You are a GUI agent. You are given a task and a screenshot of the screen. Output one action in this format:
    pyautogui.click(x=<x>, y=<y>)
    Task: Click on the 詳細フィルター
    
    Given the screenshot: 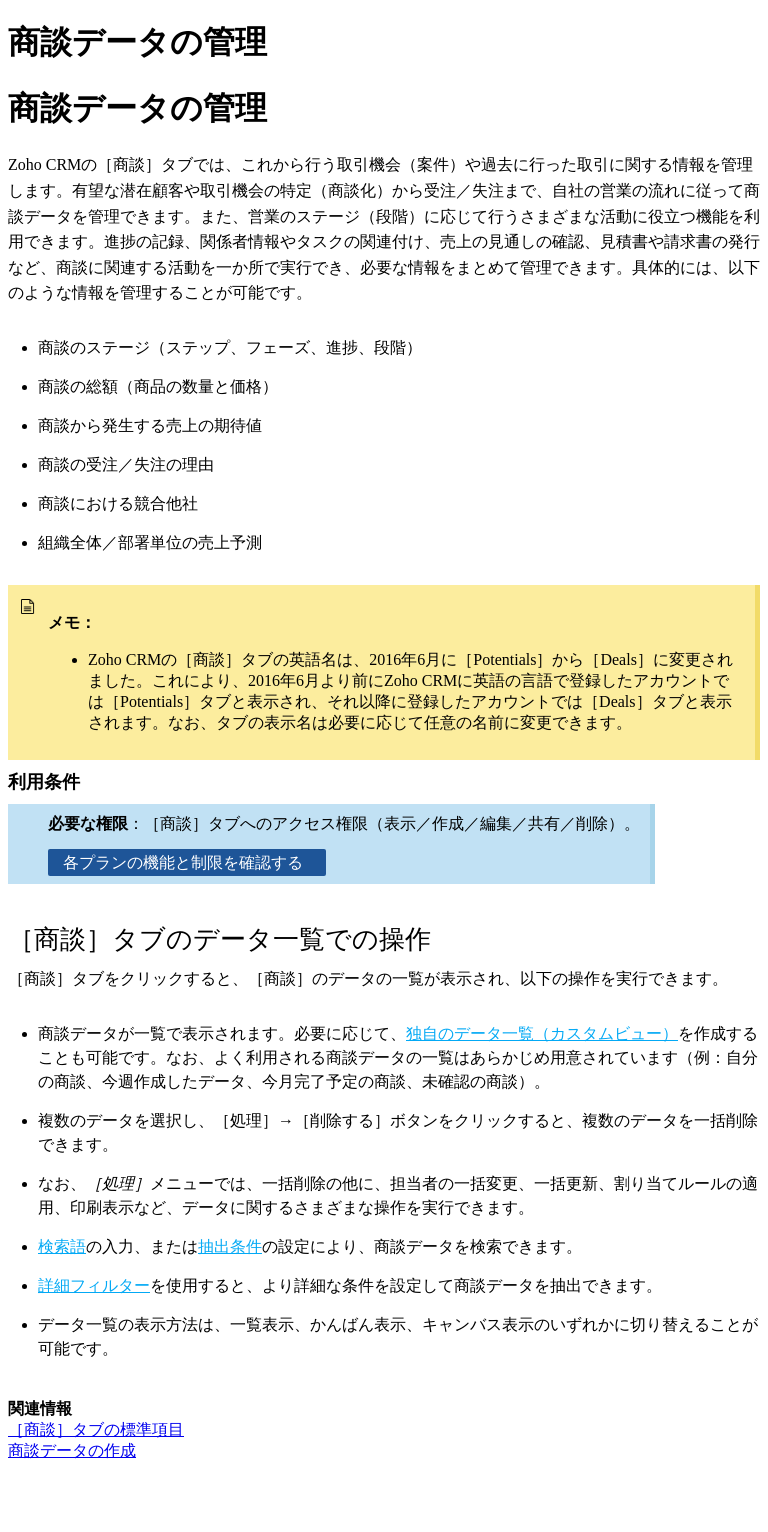 What is the action you would take?
    pyautogui.click(x=94, y=1285)
    